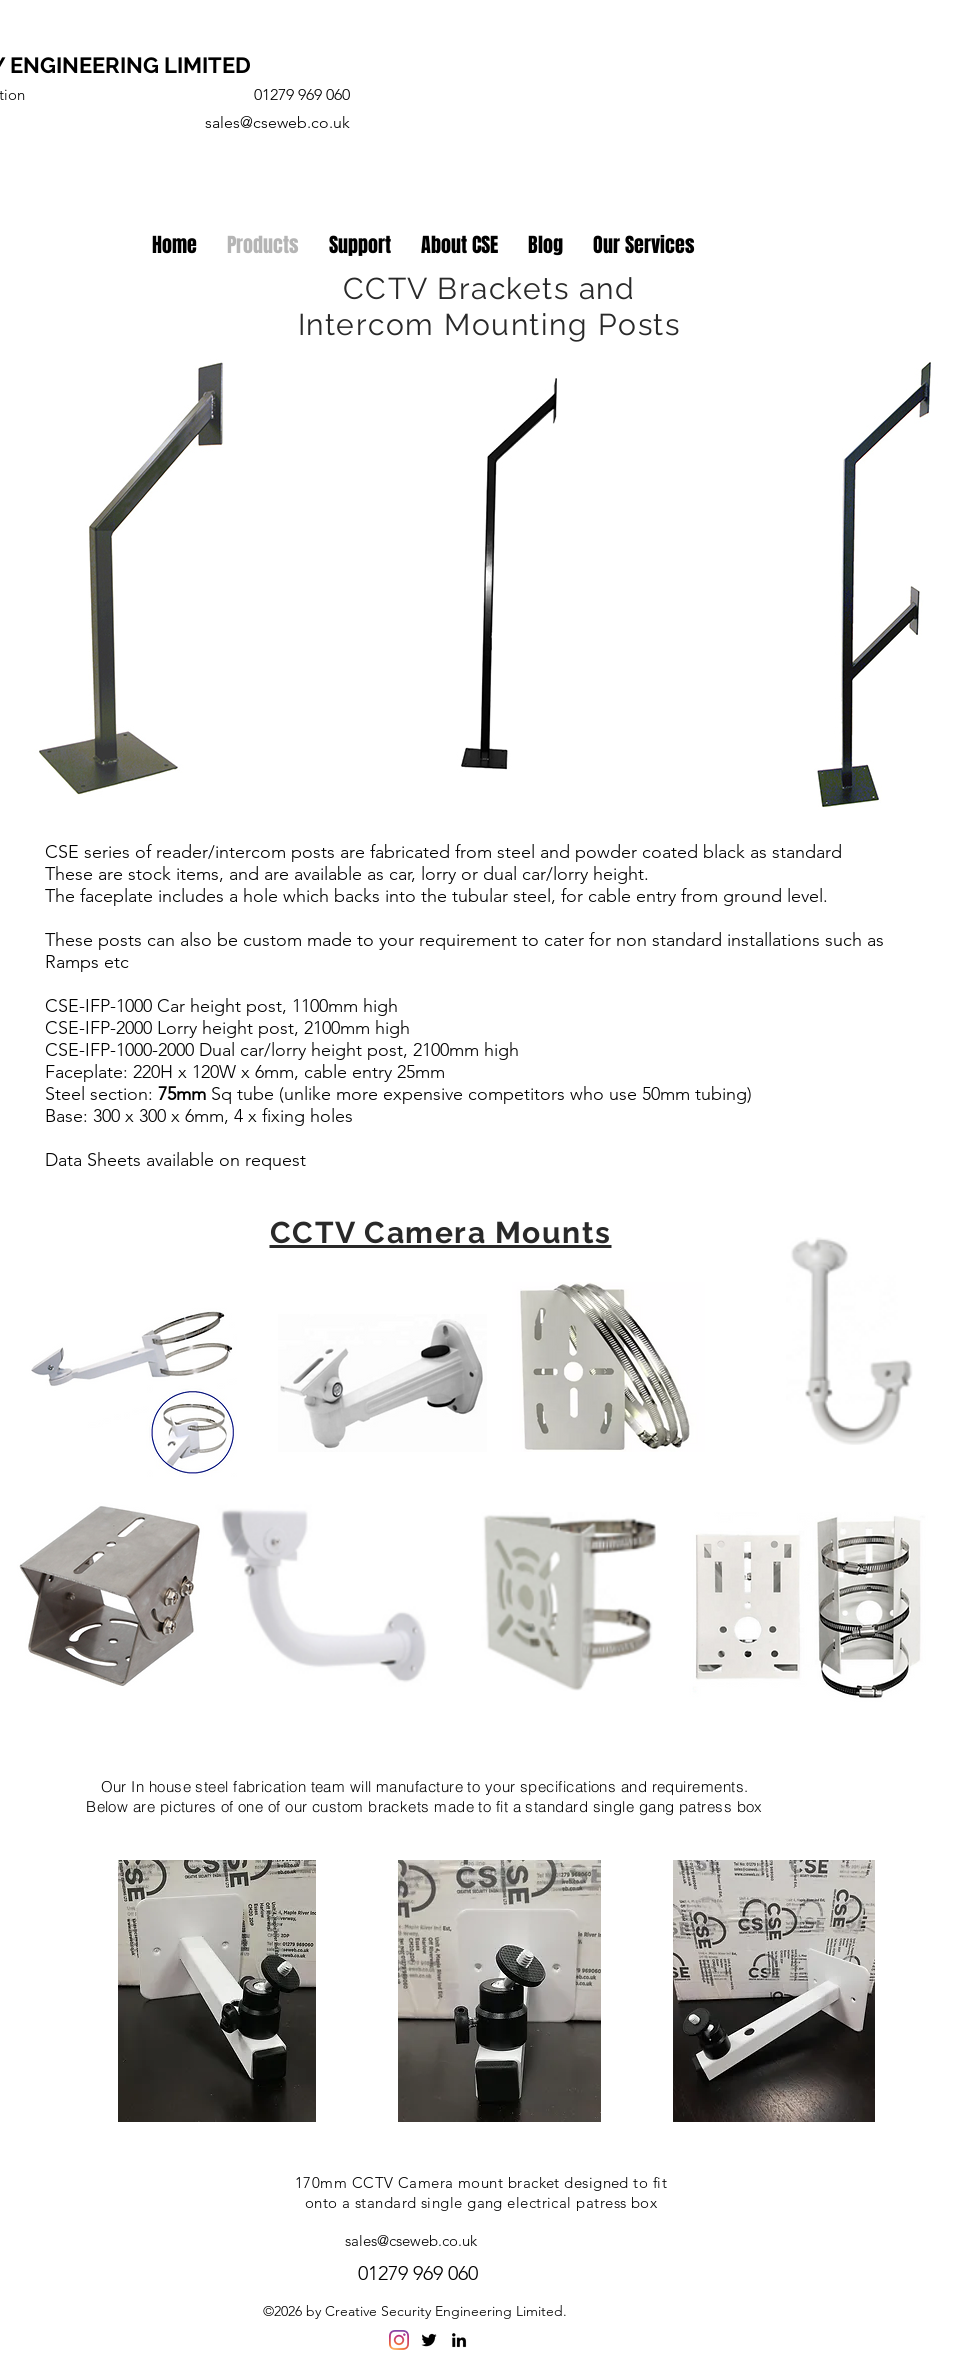  I want to click on sales@cseweb.co.uk, so click(277, 122).